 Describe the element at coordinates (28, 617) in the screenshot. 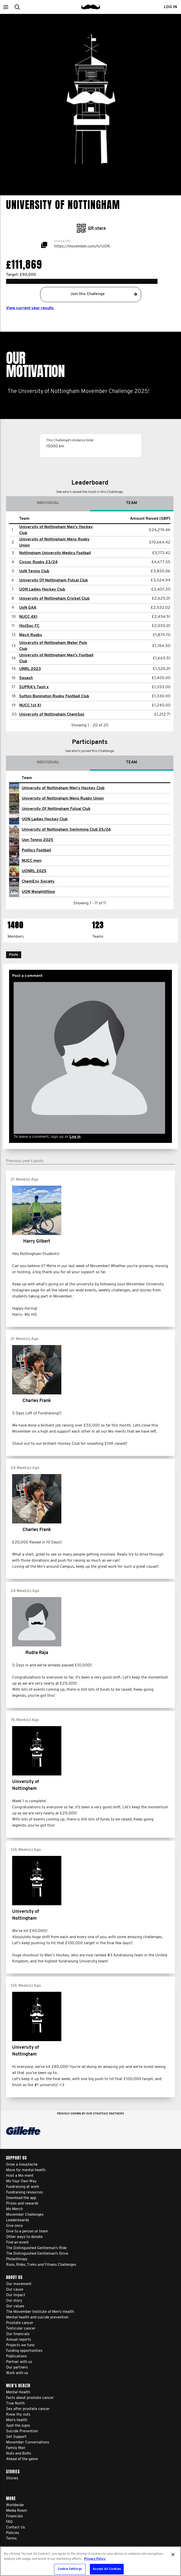

I see `NUCC 4XI` at that location.